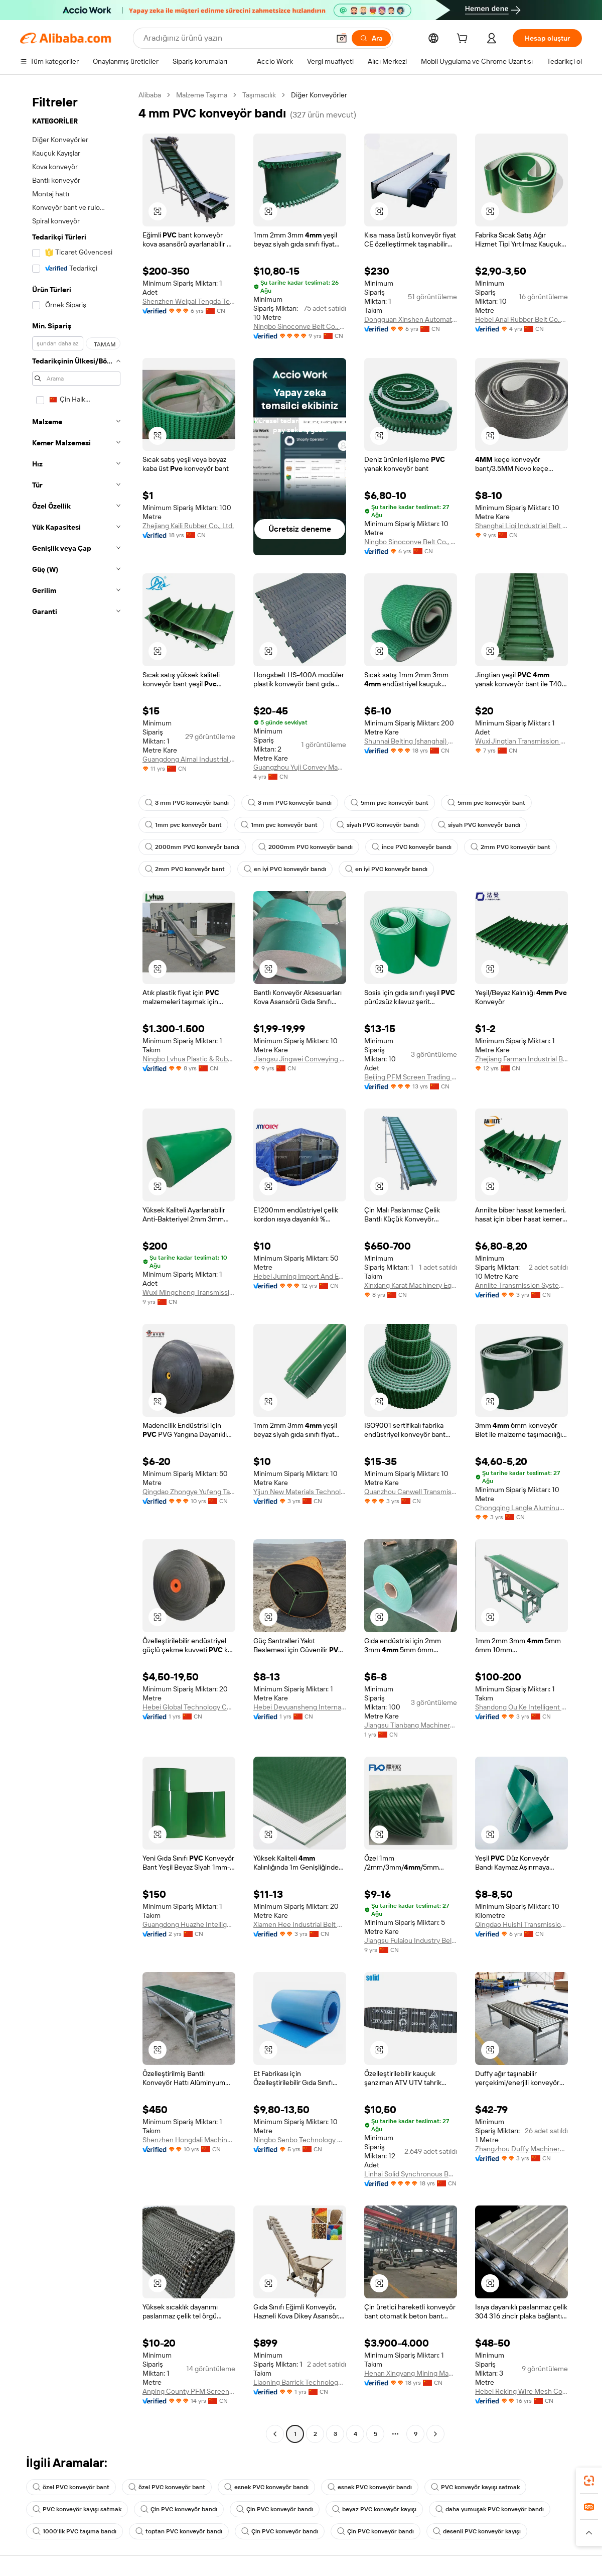 The height and width of the screenshot is (2576, 602). What do you see at coordinates (188, 1059) in the screenshot?
I see `Ningbo Lvhua Plastic & Rubber Machinery Industry&trade Co., Ltd.` at bounding box center [188, 1059].